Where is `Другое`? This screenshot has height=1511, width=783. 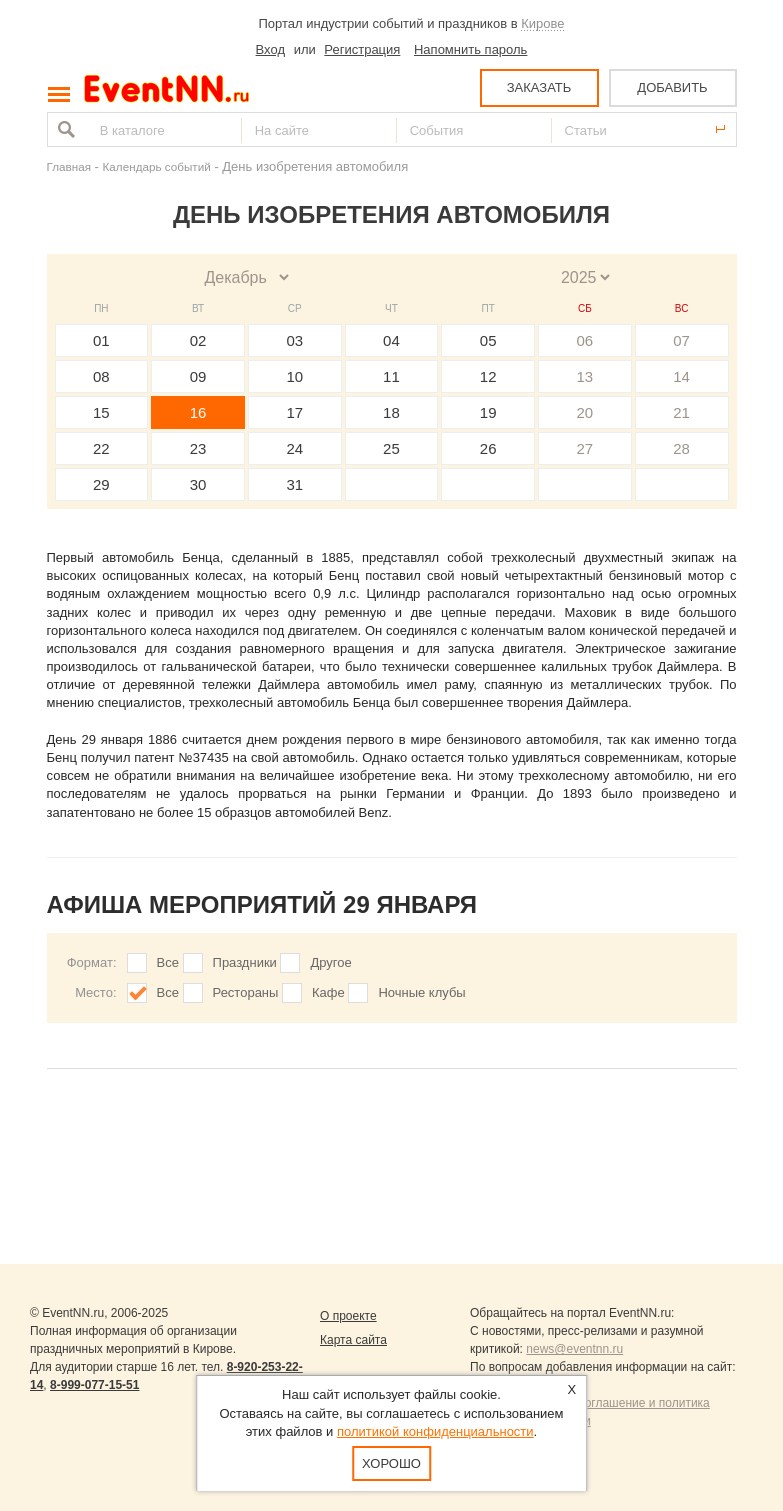
Другое is located at coordinates (330, 962).